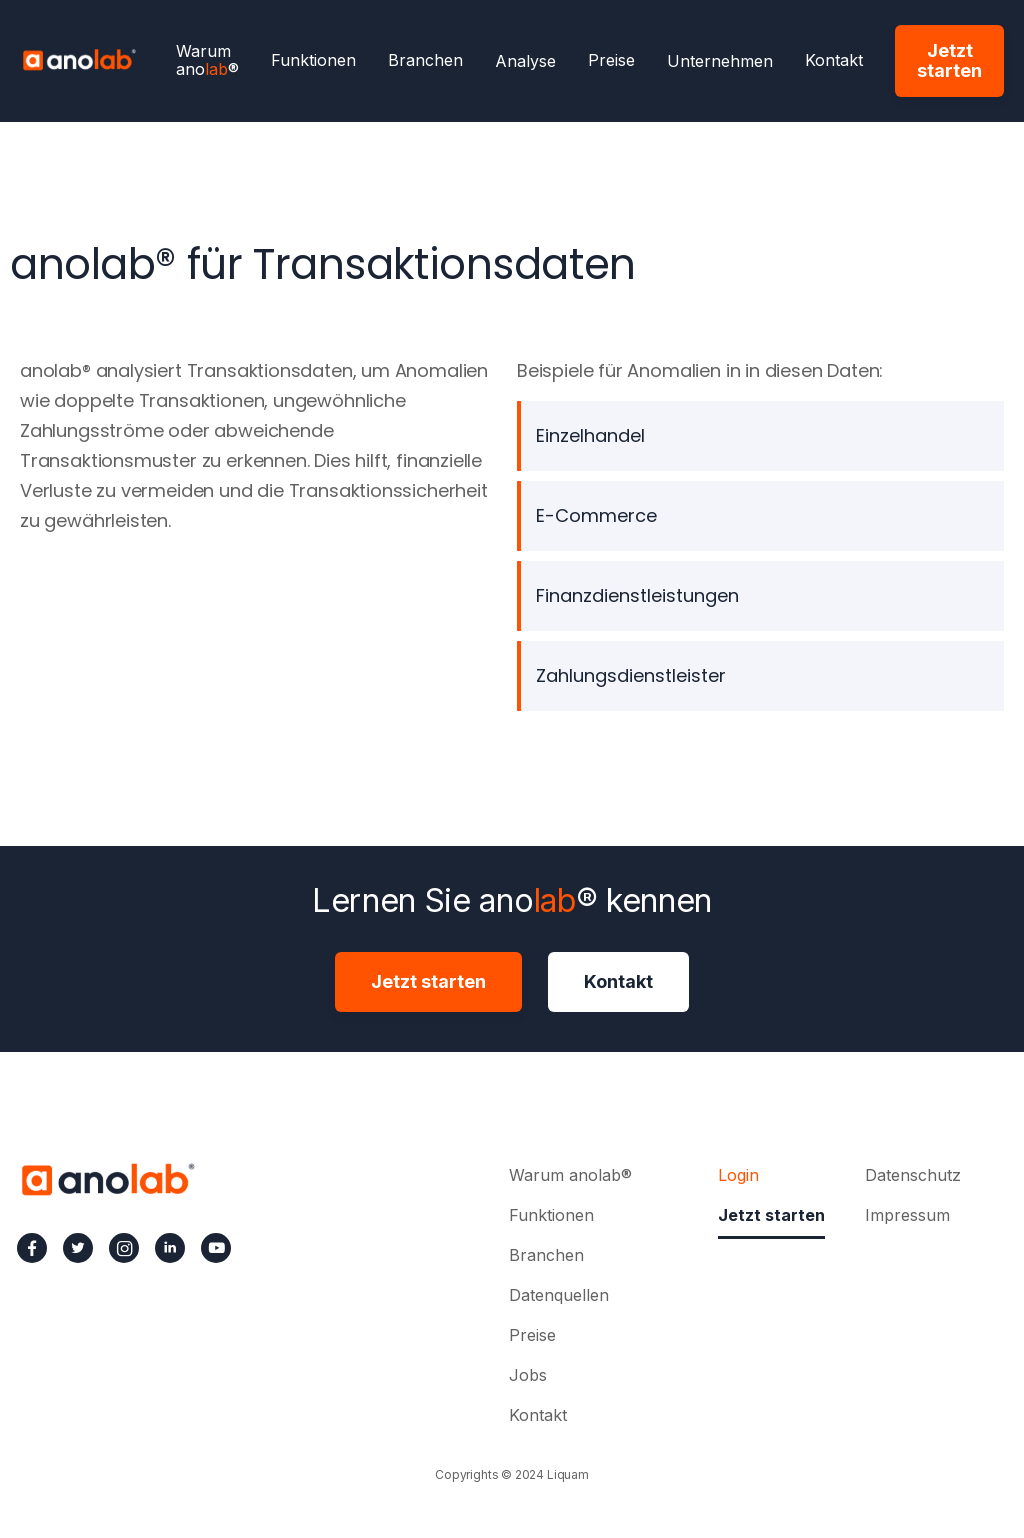 This screenshot has height=1538, width=1024. I want to click on Finanzdienstleistungen, so click(637, 595).